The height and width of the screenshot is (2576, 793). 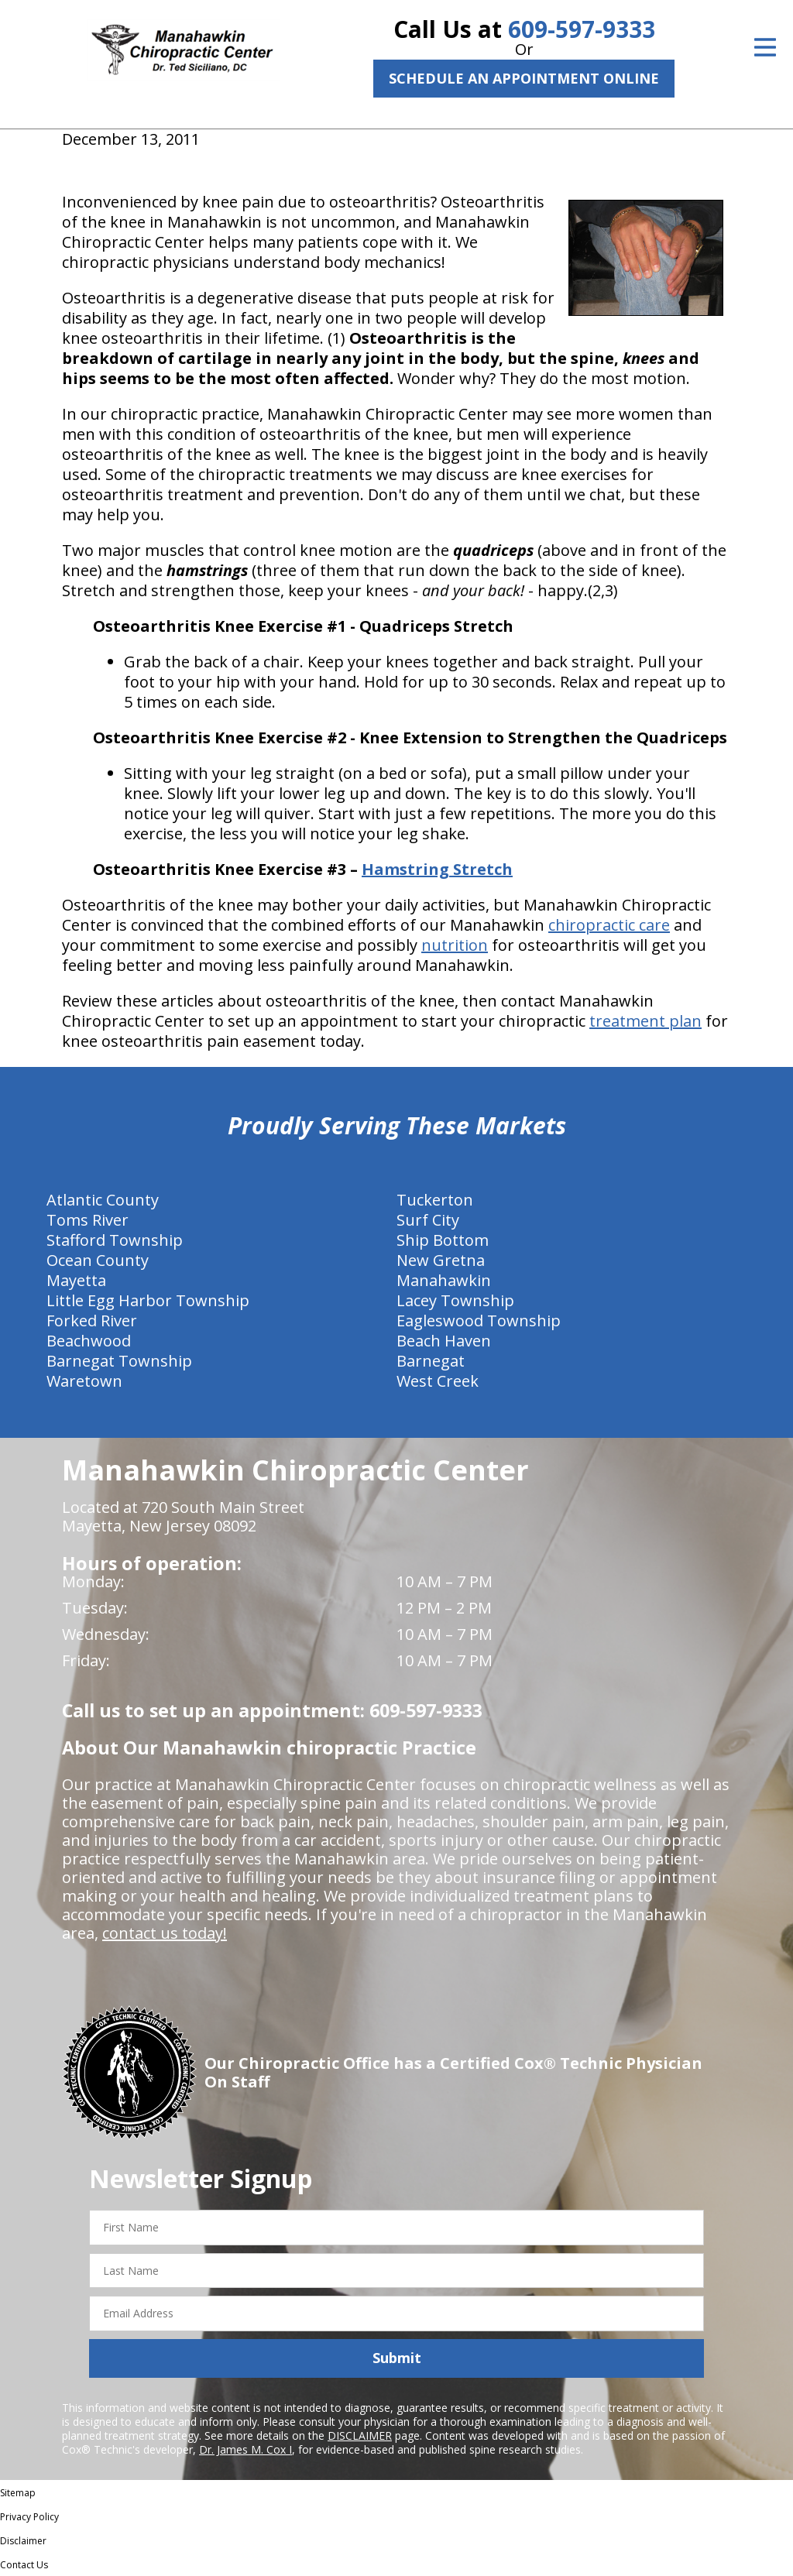 What do you see at coordinates (478, 1320) in the screenshot?
I see `Eagleswood Township` at bounding box center [478, 1320].